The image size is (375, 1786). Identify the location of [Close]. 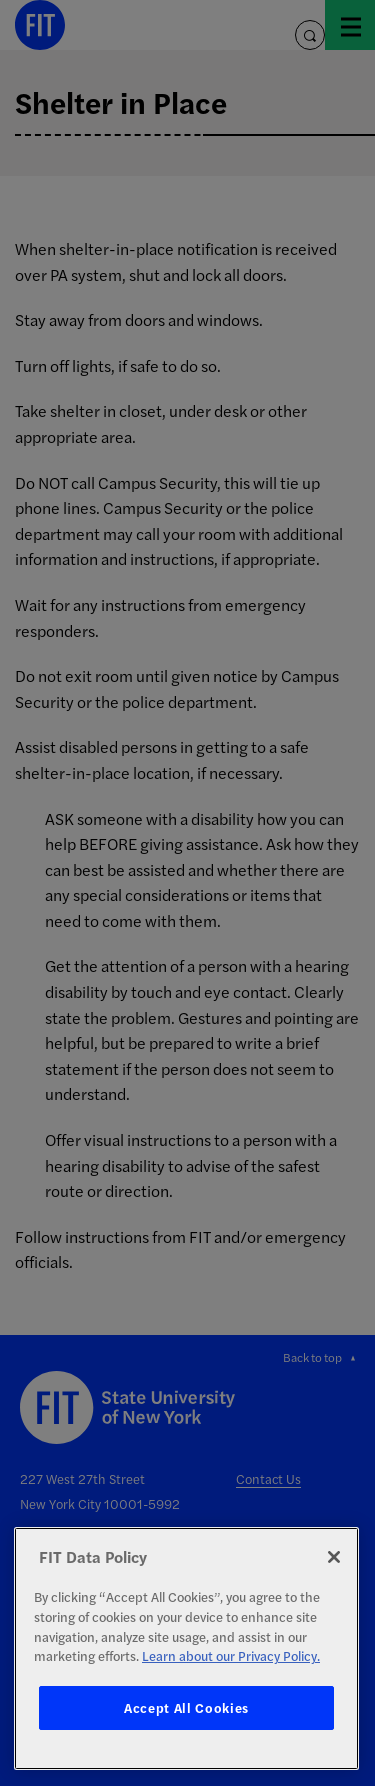
(334, 1557).